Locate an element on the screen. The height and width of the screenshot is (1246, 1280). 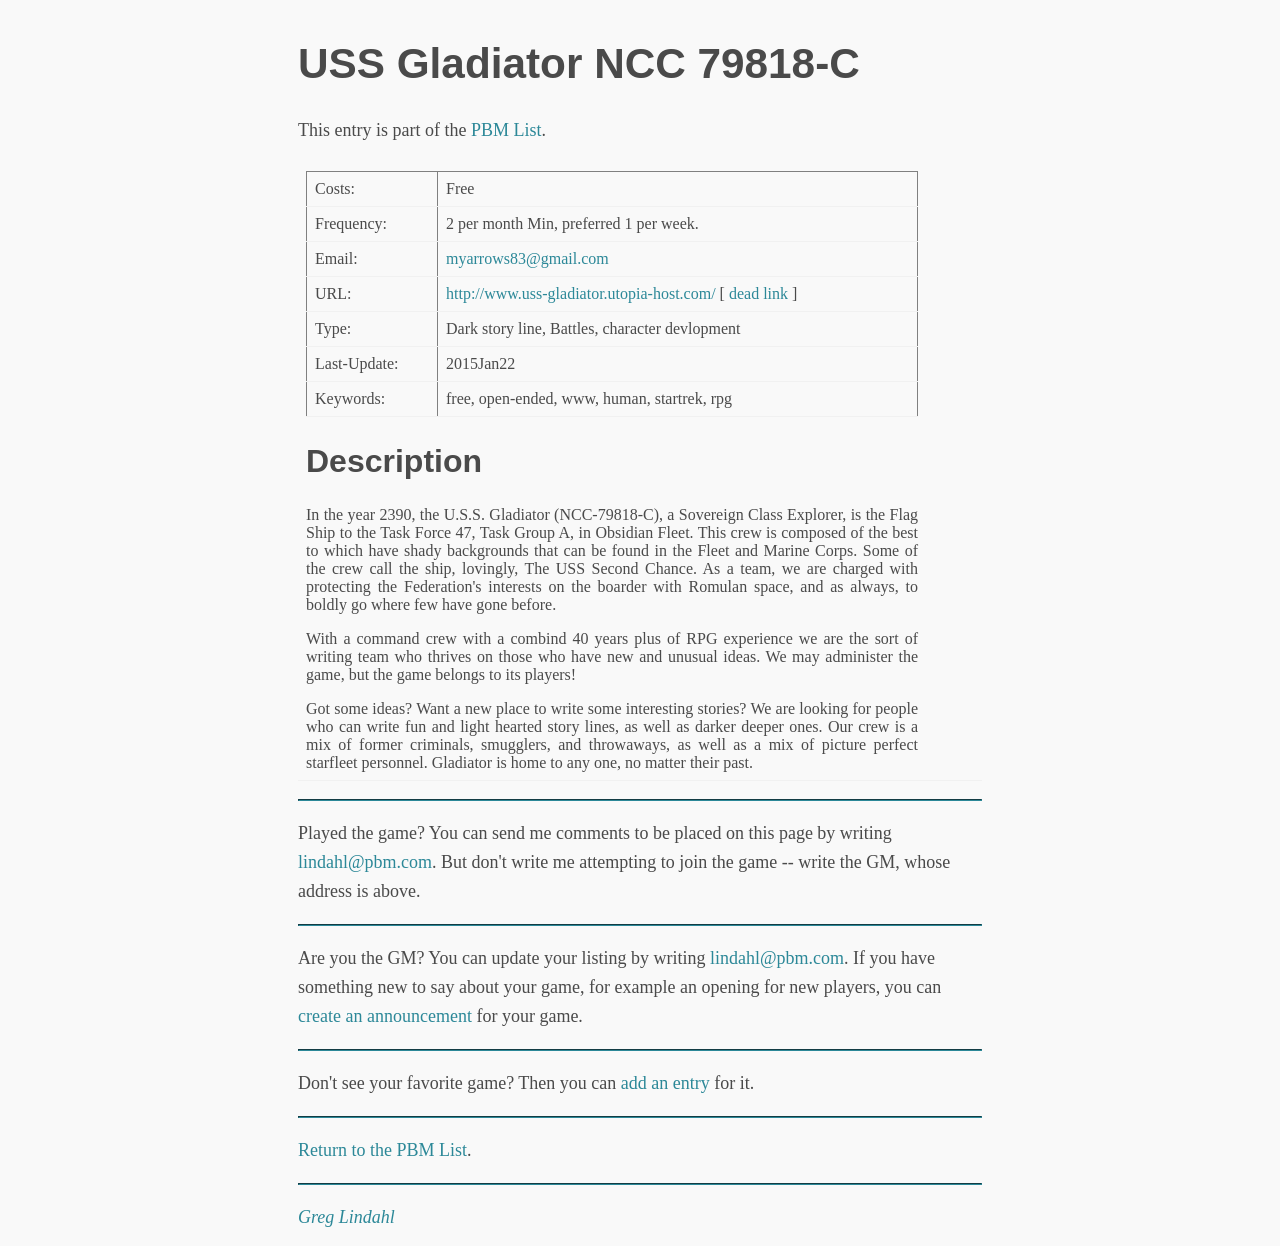
myarrows83@gmail.com is located at coordinates (527, 258).